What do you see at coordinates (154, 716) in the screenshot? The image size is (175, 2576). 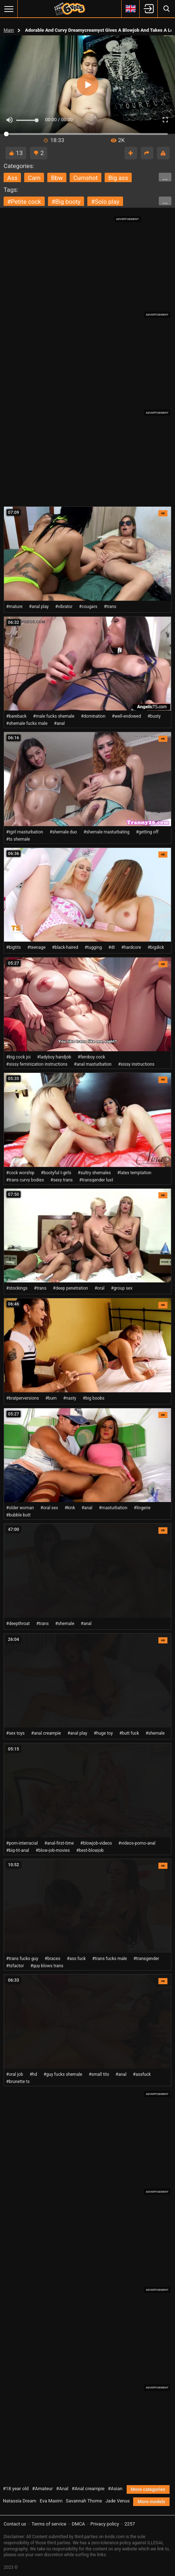 I see `#busty` at bounding box center [154, 716].